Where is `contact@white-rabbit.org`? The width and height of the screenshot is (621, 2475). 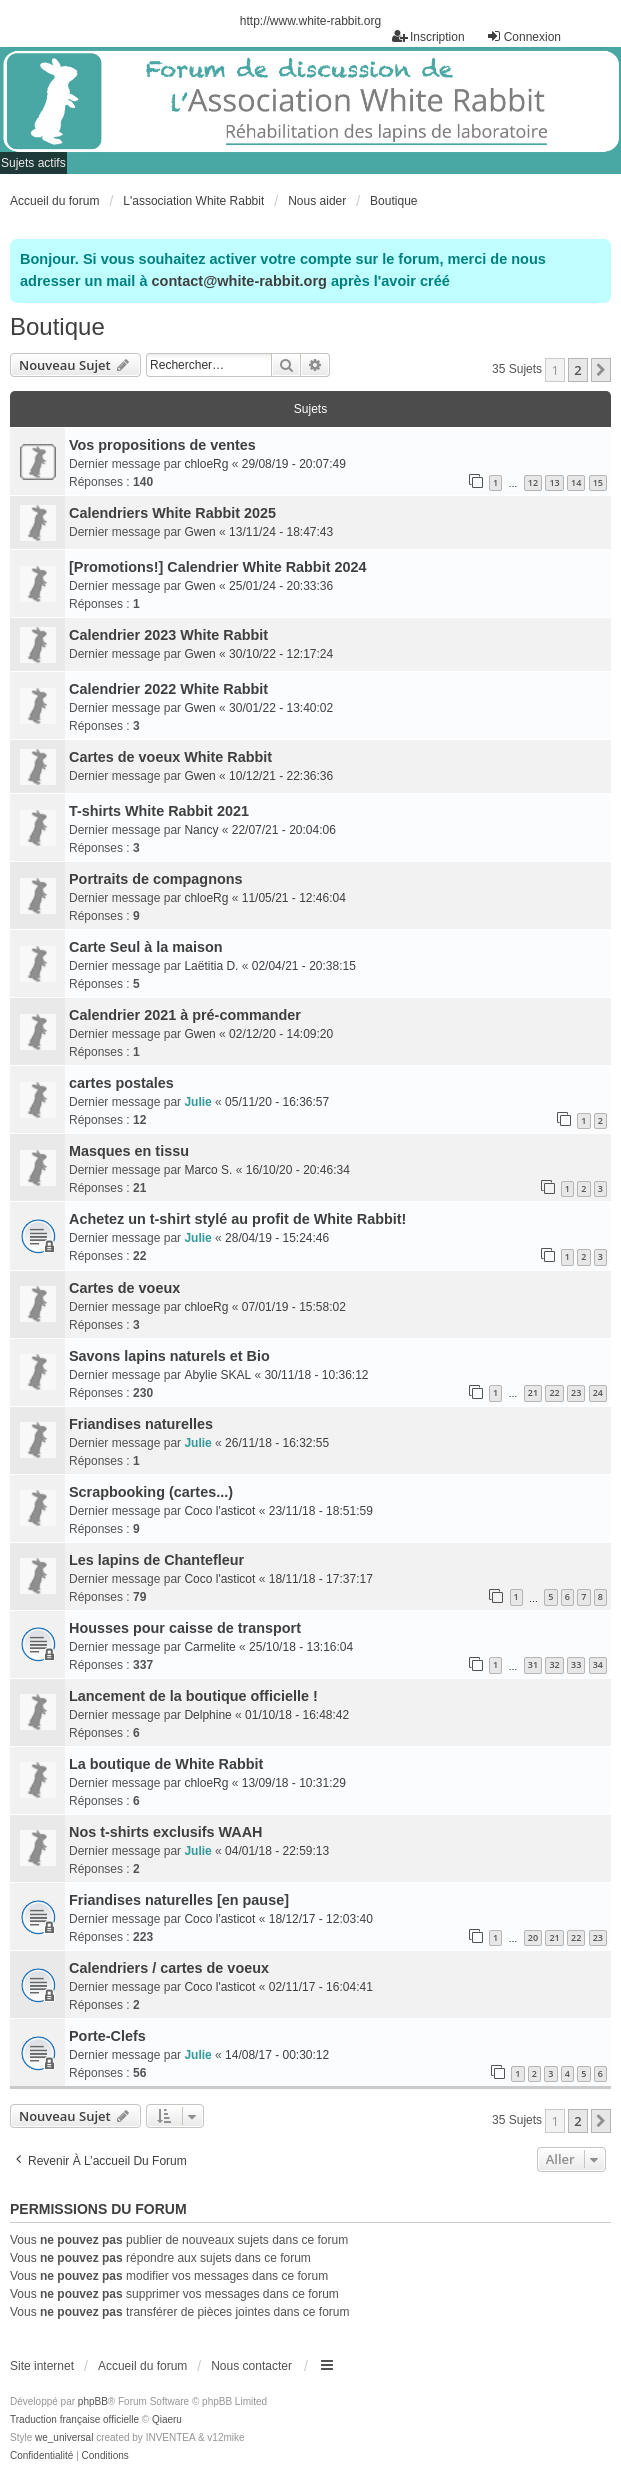
contact@white-rabbit.org is located at coordinates (239, 281).